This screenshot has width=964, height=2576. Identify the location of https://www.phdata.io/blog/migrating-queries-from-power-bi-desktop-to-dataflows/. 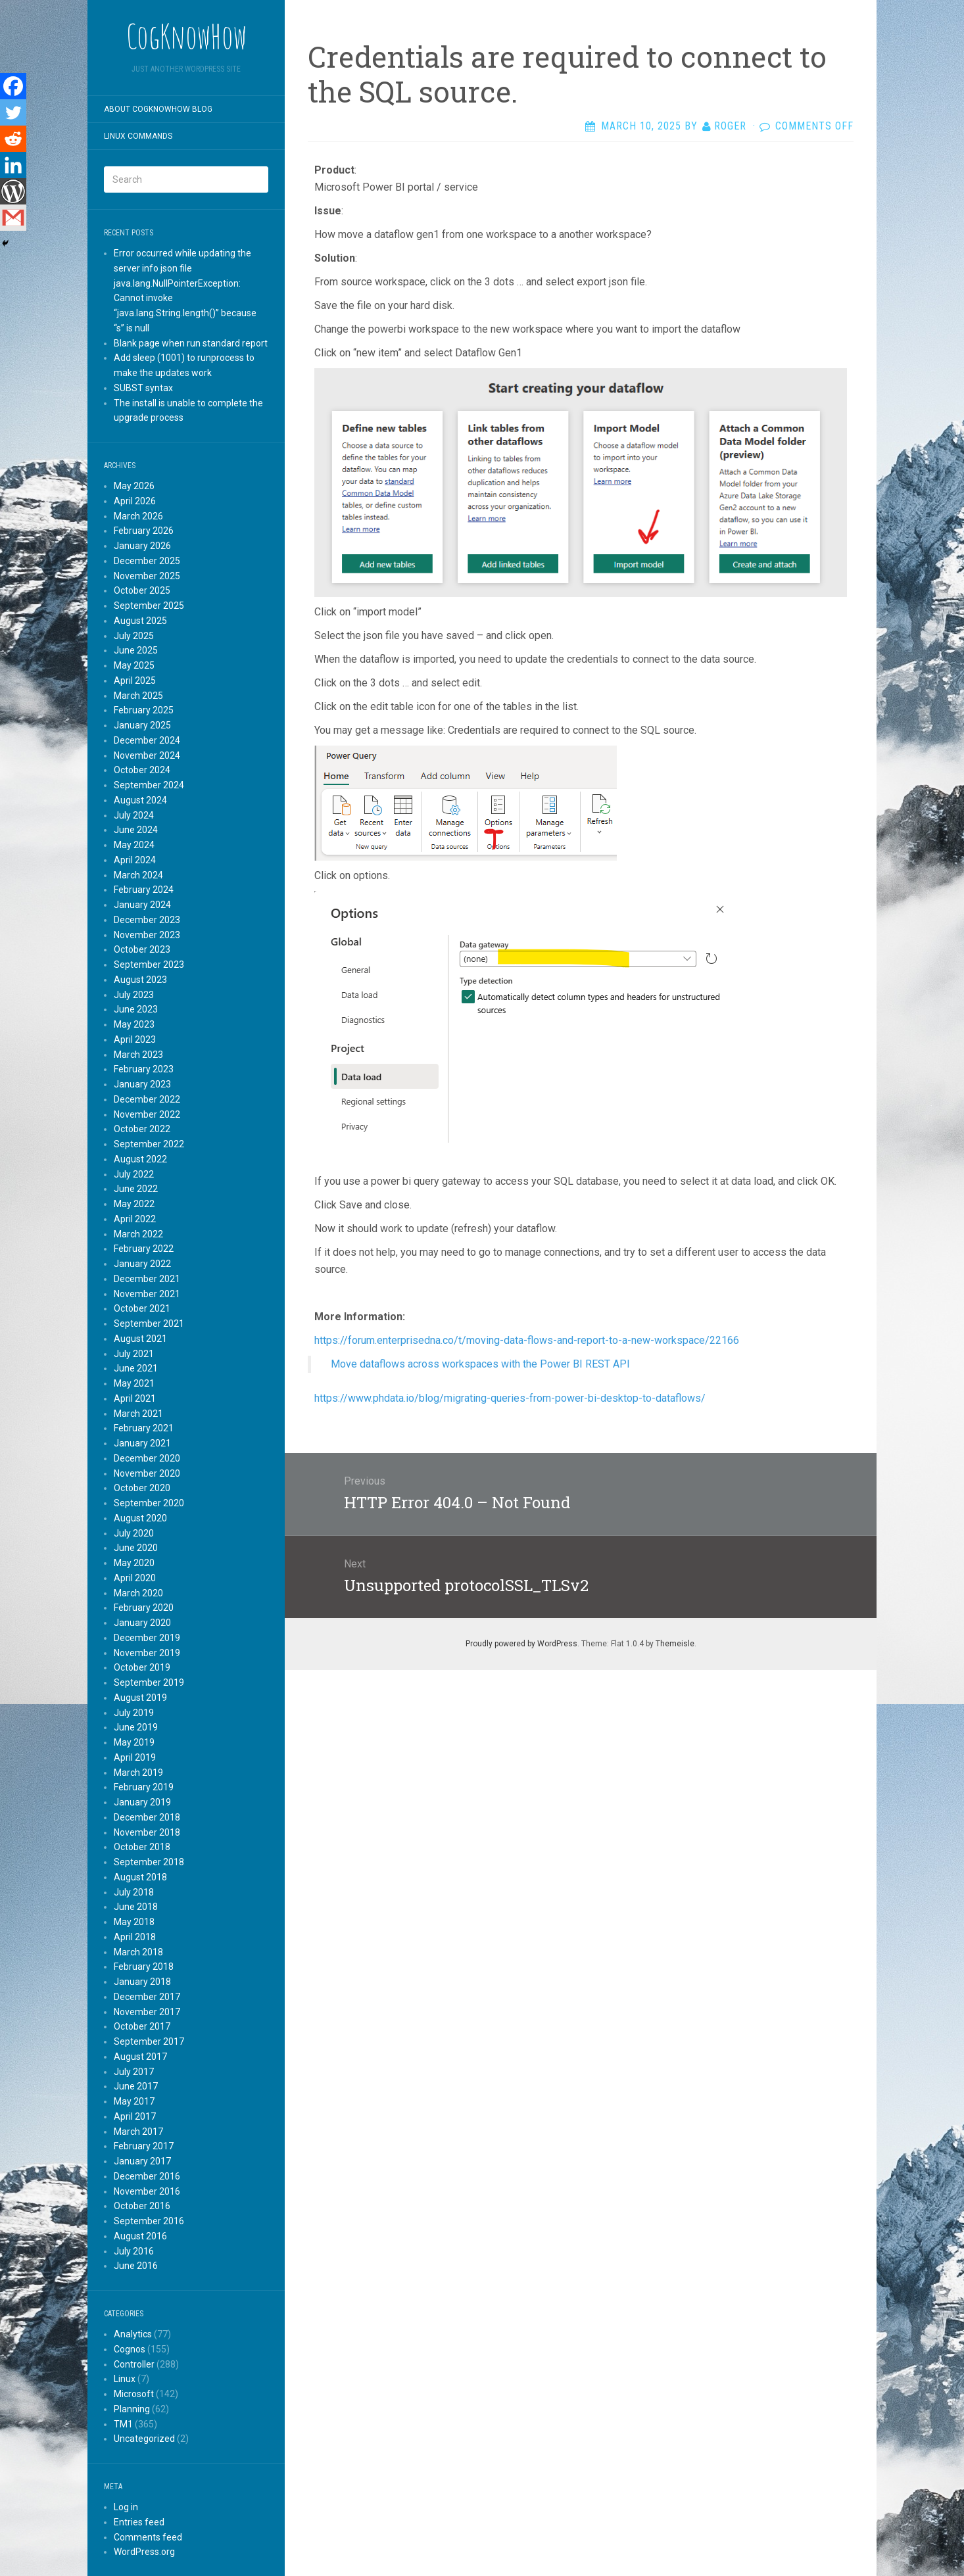
(511, 1398).